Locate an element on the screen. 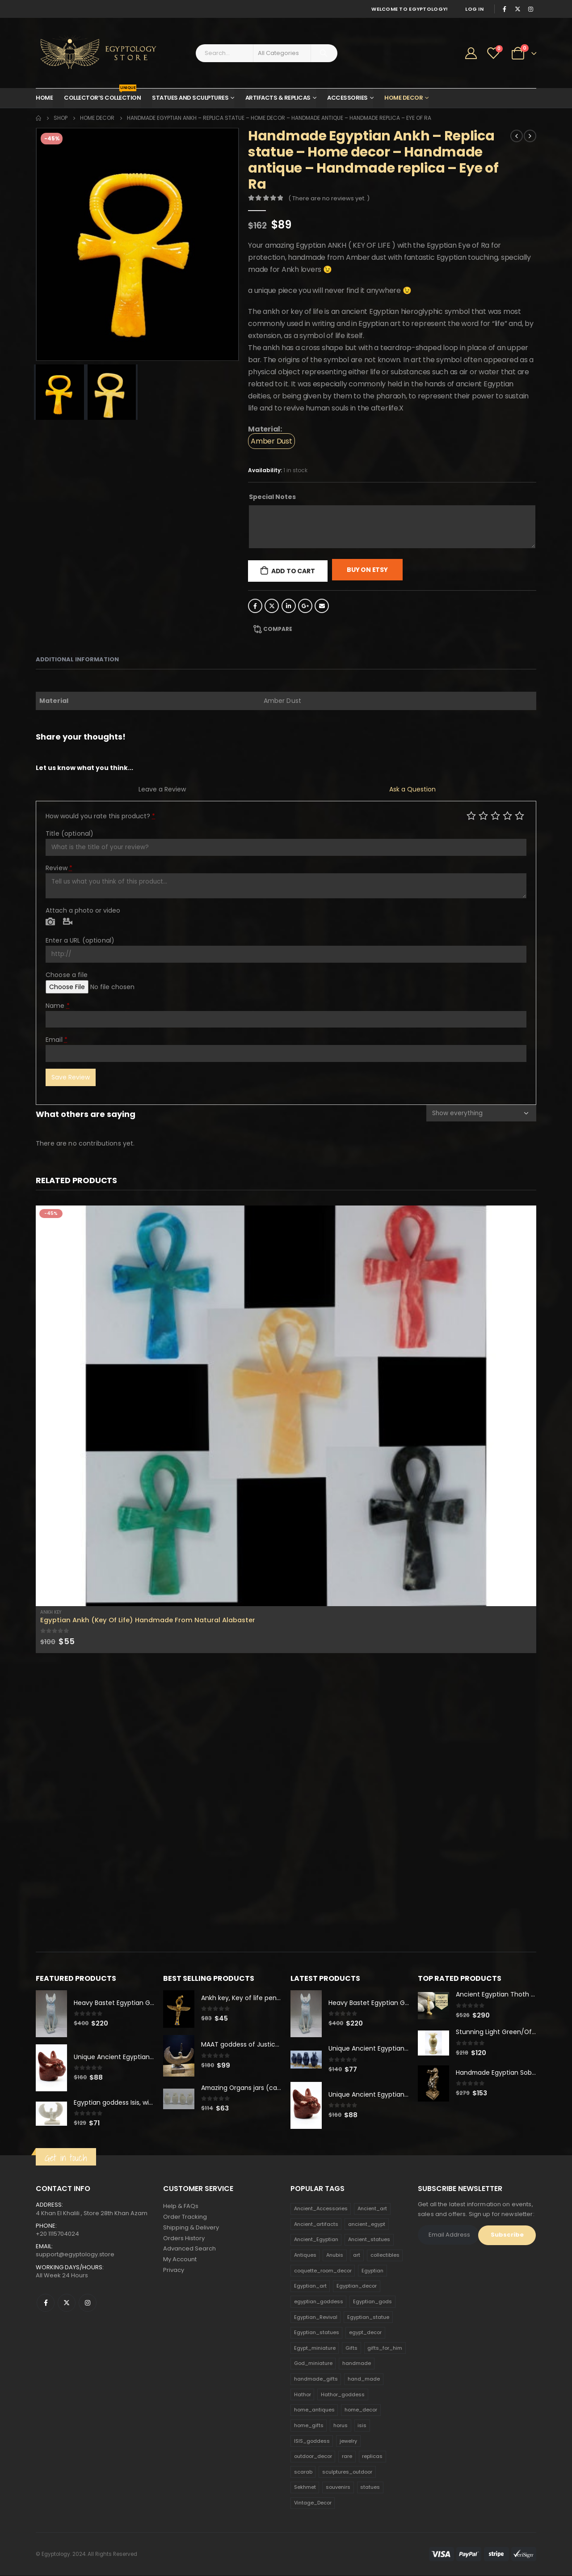 This screenshot has height=2576, width=572. Log In is located at coordinates (474, 9).